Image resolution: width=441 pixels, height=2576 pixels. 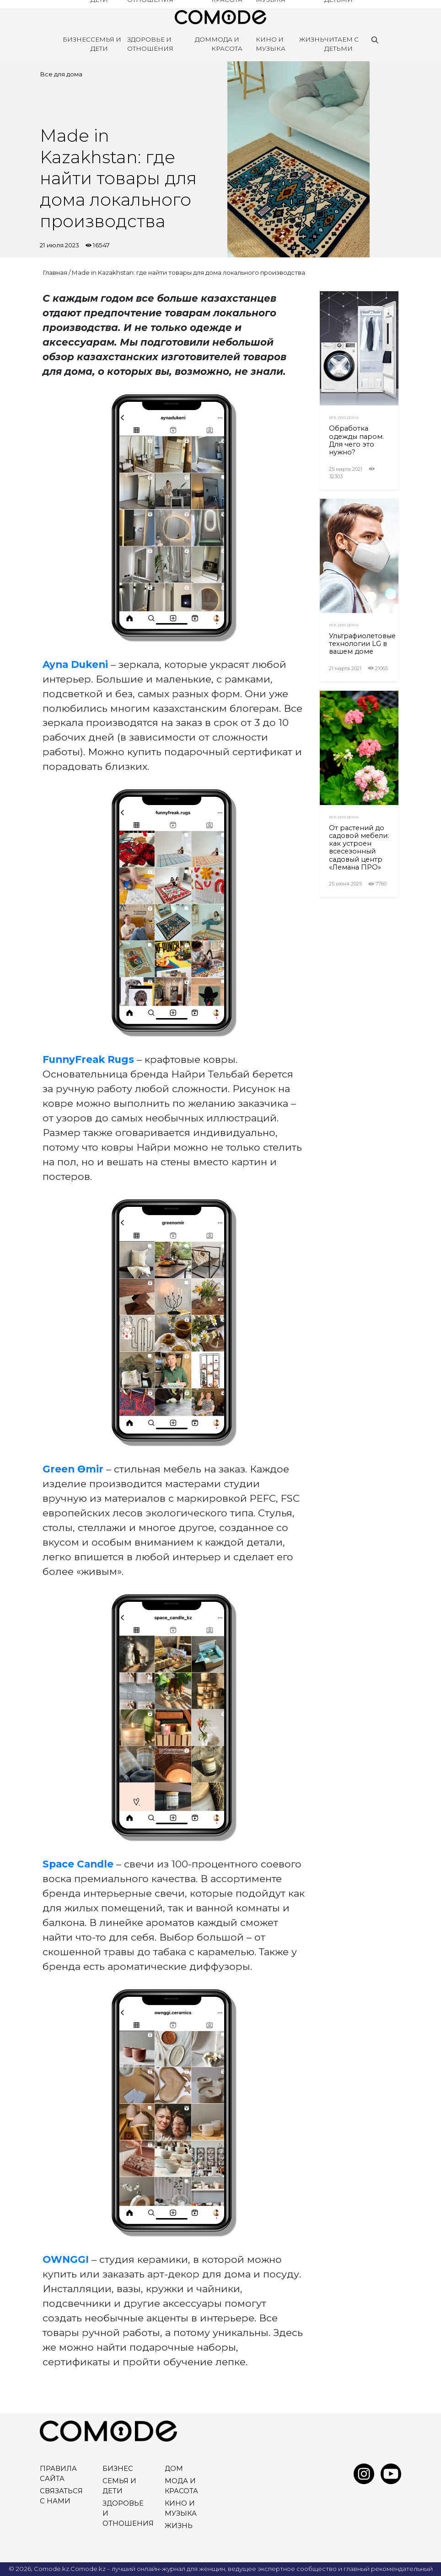 What do you see at coordinates (270, 44) in the screenshot?
I see `Кино и Музыка` at bounding box center [270, 44].